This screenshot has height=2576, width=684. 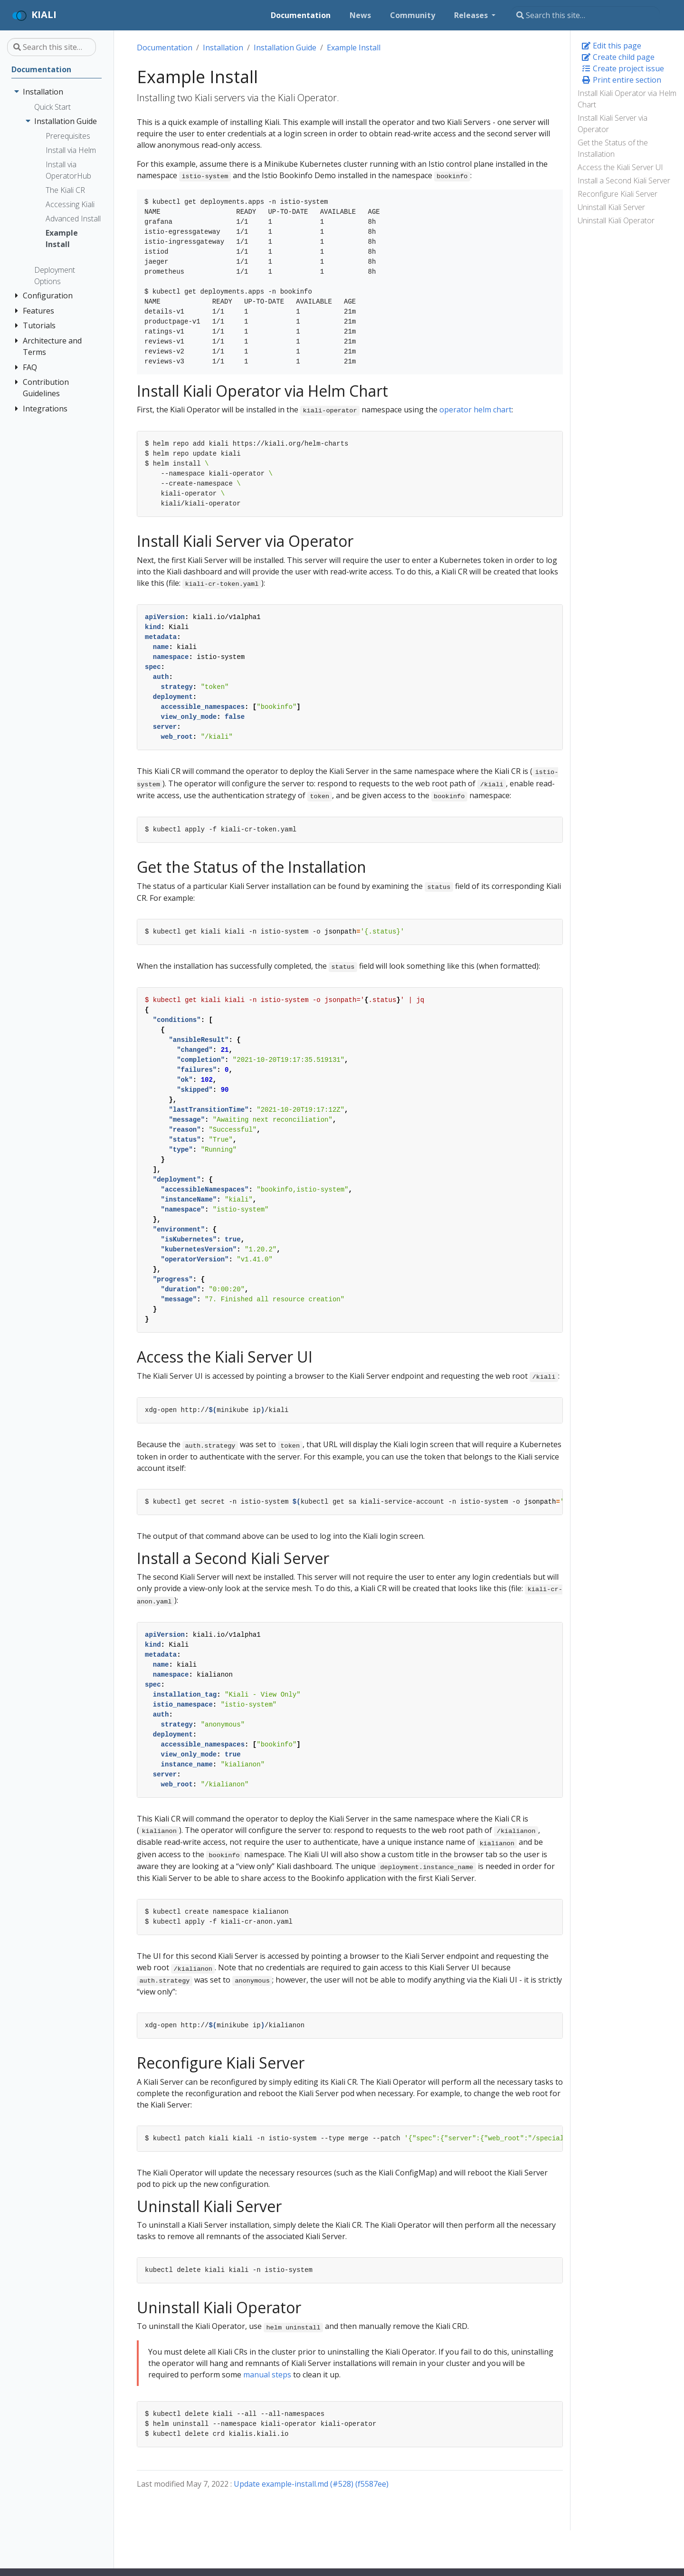 I want to click on Documentation, so click(x=164, y=47).